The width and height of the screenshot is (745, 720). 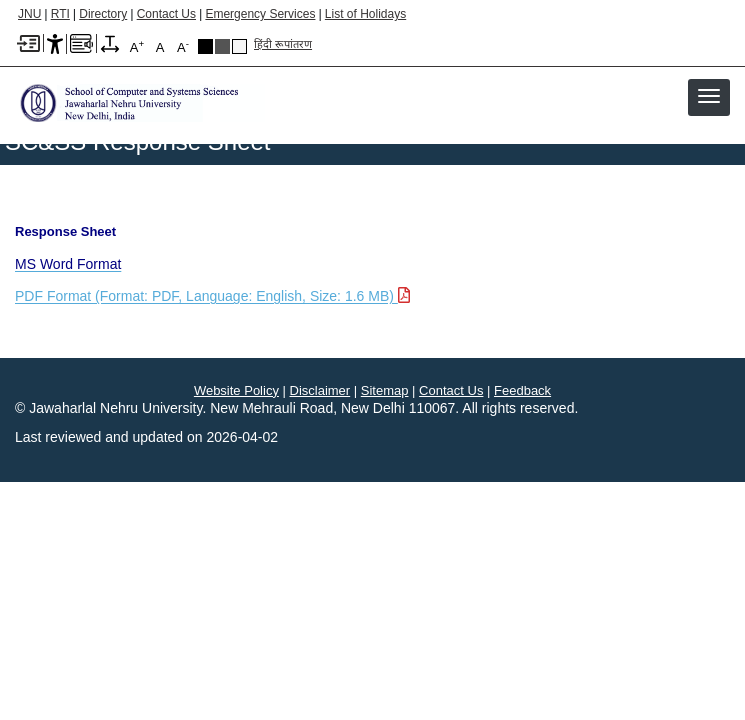 I want to click on Website Policy, so click(x=236, y=390).